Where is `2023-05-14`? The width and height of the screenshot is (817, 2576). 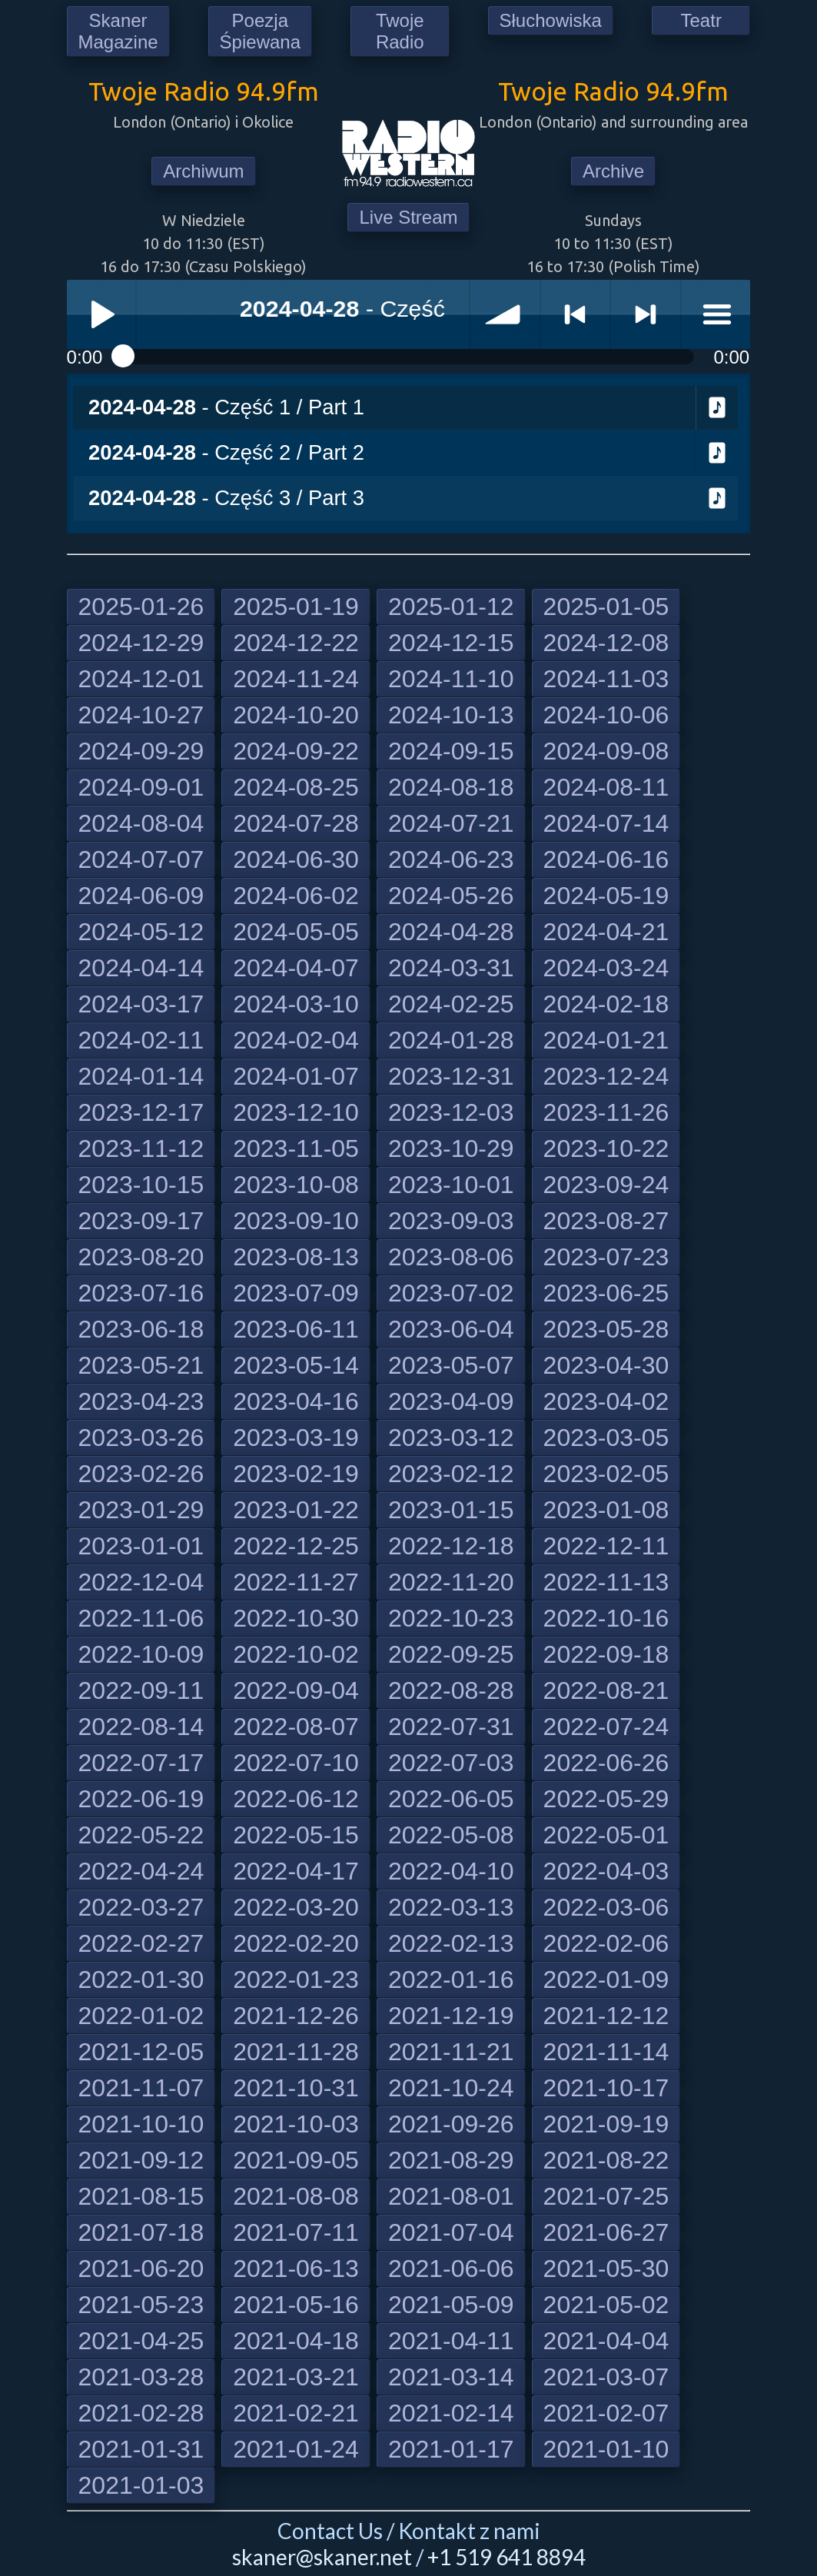
2023-05-14 is located at coordinates (296, 1365).